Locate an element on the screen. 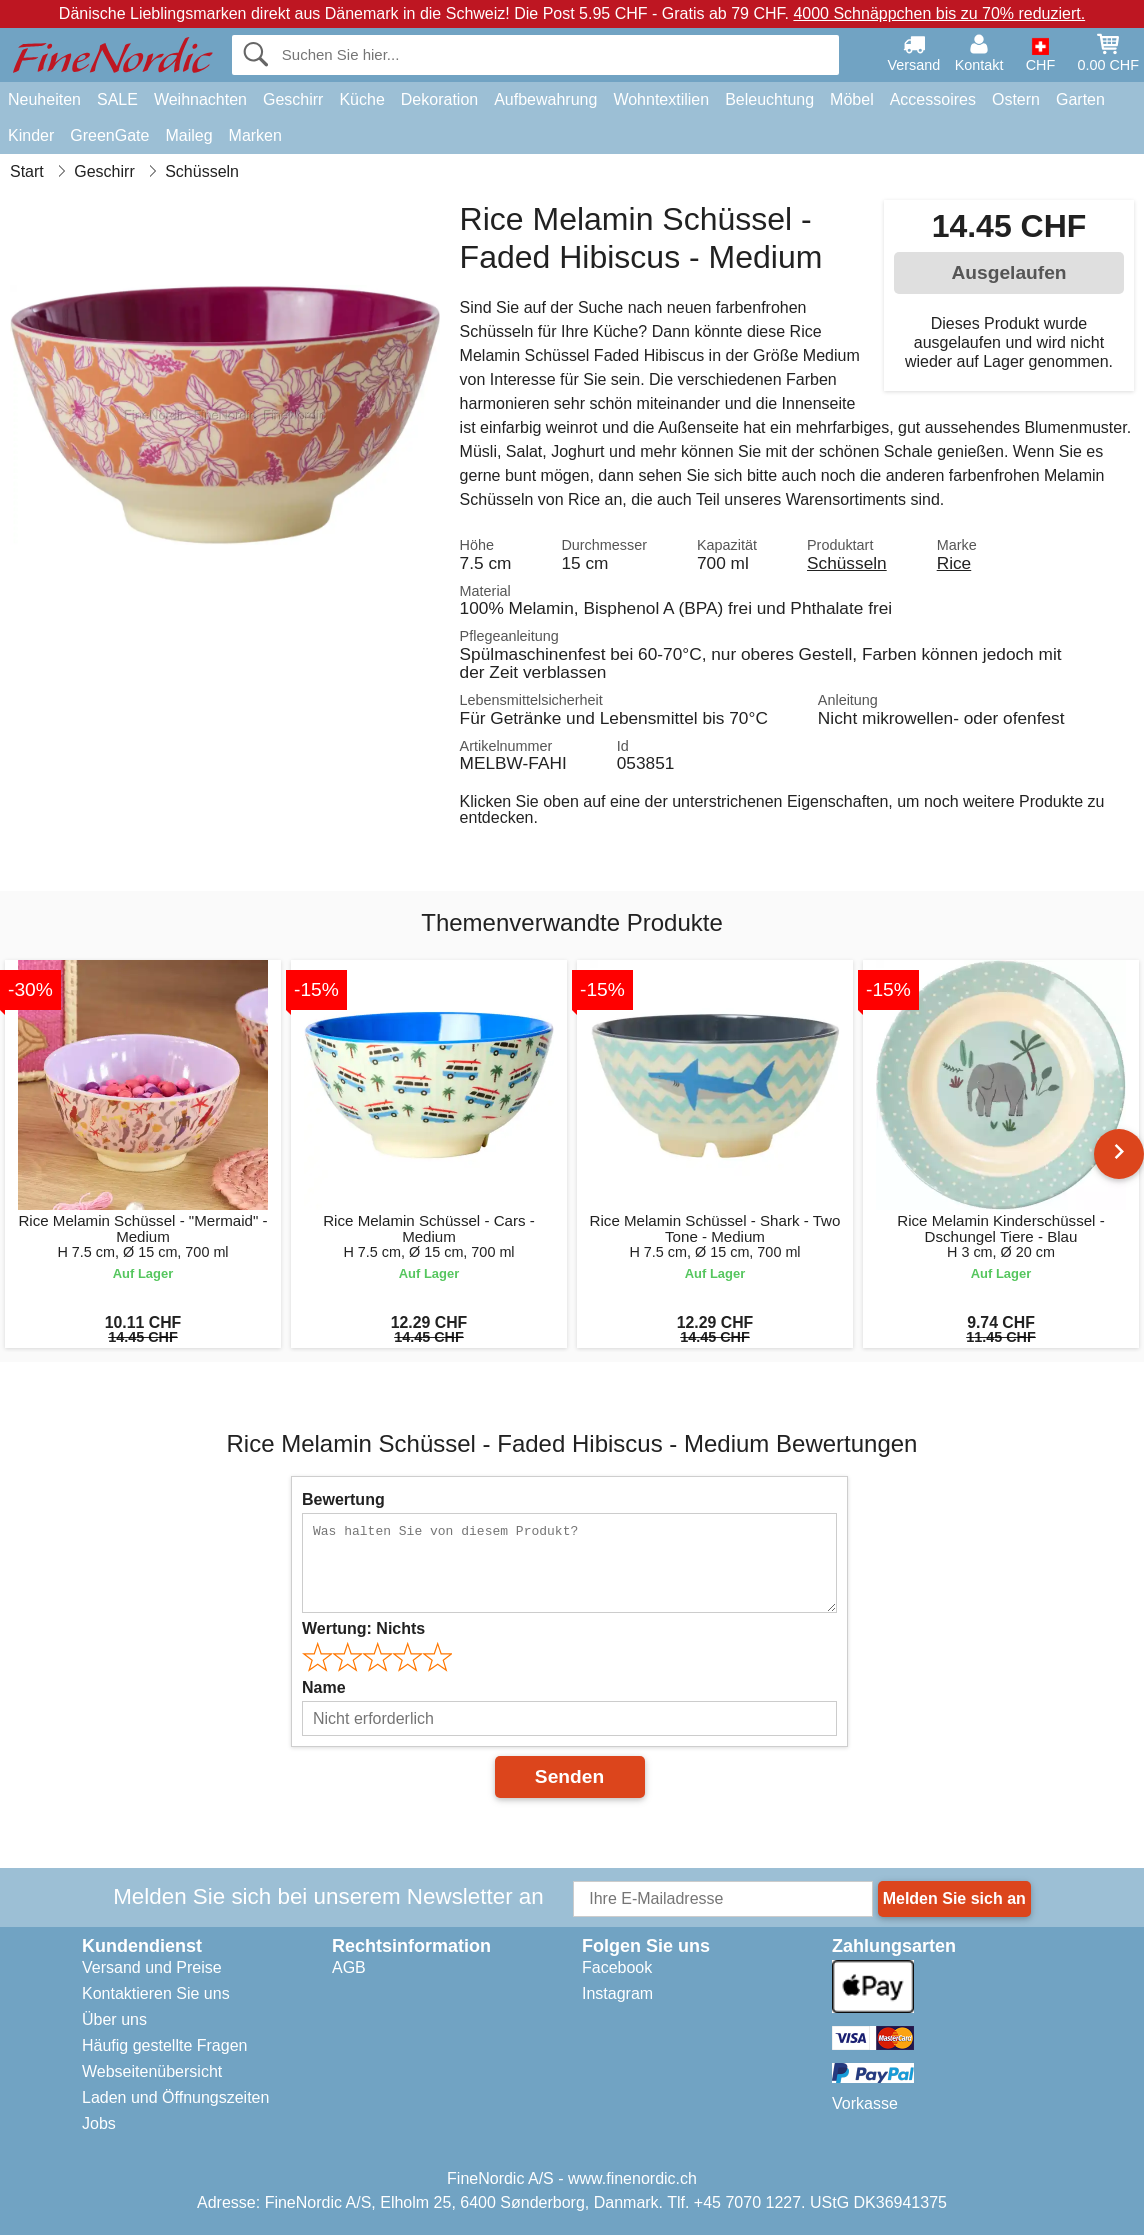 The width and height of the screenshot is (1144, 2235). AGB is located at coordinates (349, 1967).